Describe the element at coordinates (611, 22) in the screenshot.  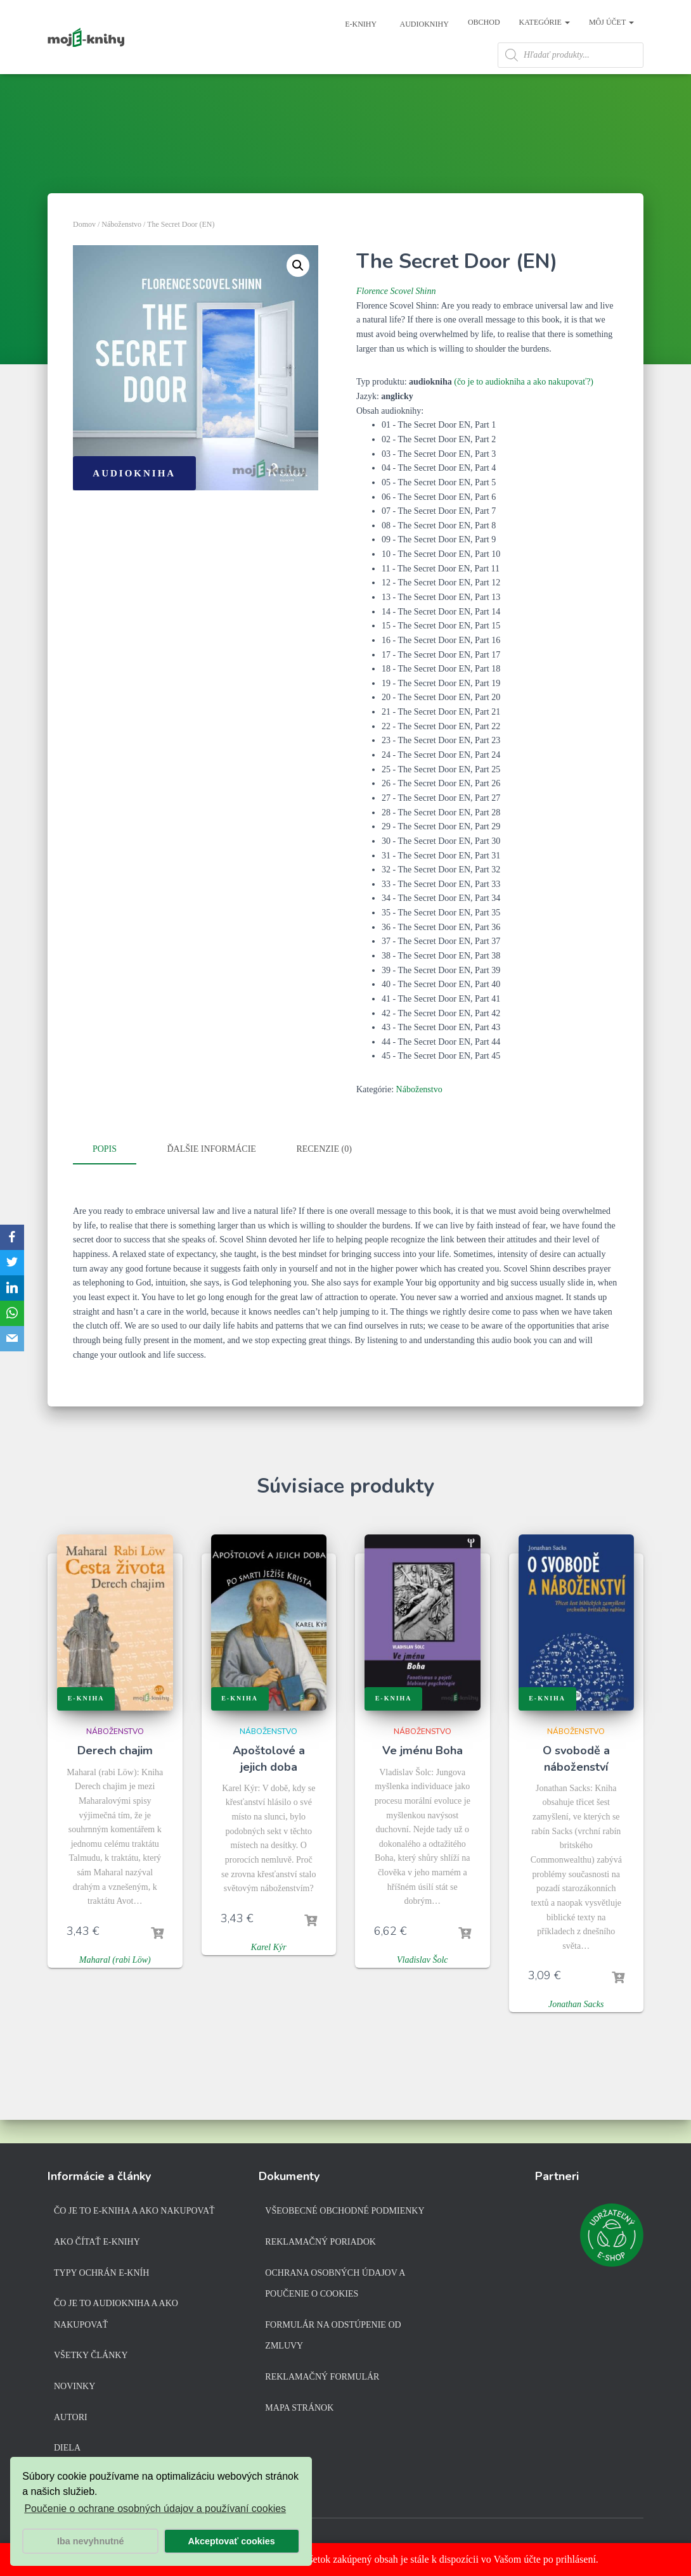
I see `Môj účet` at that location.